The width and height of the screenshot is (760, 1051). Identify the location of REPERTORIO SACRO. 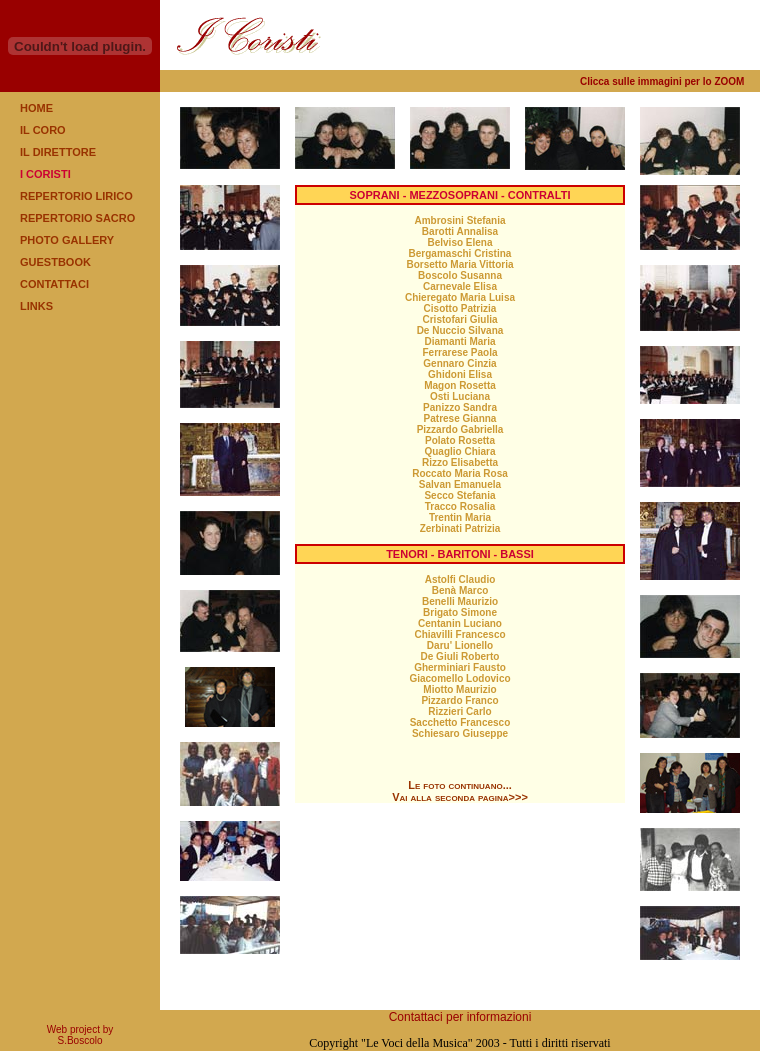
(77, 218).